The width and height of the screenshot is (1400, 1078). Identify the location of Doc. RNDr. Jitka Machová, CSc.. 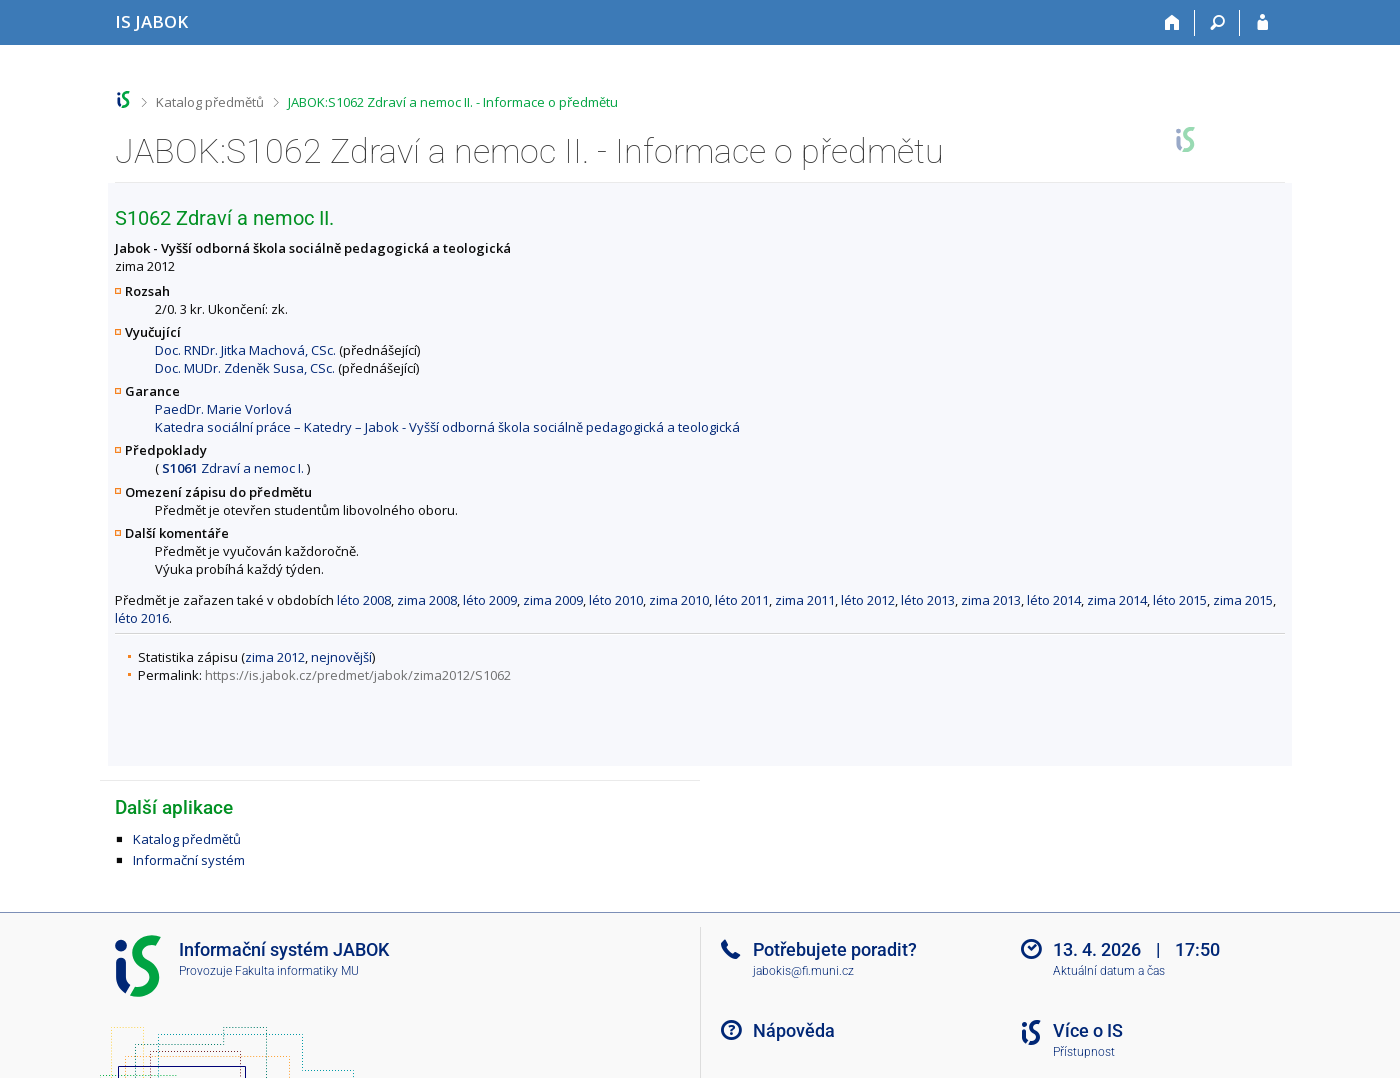
(245, 350).